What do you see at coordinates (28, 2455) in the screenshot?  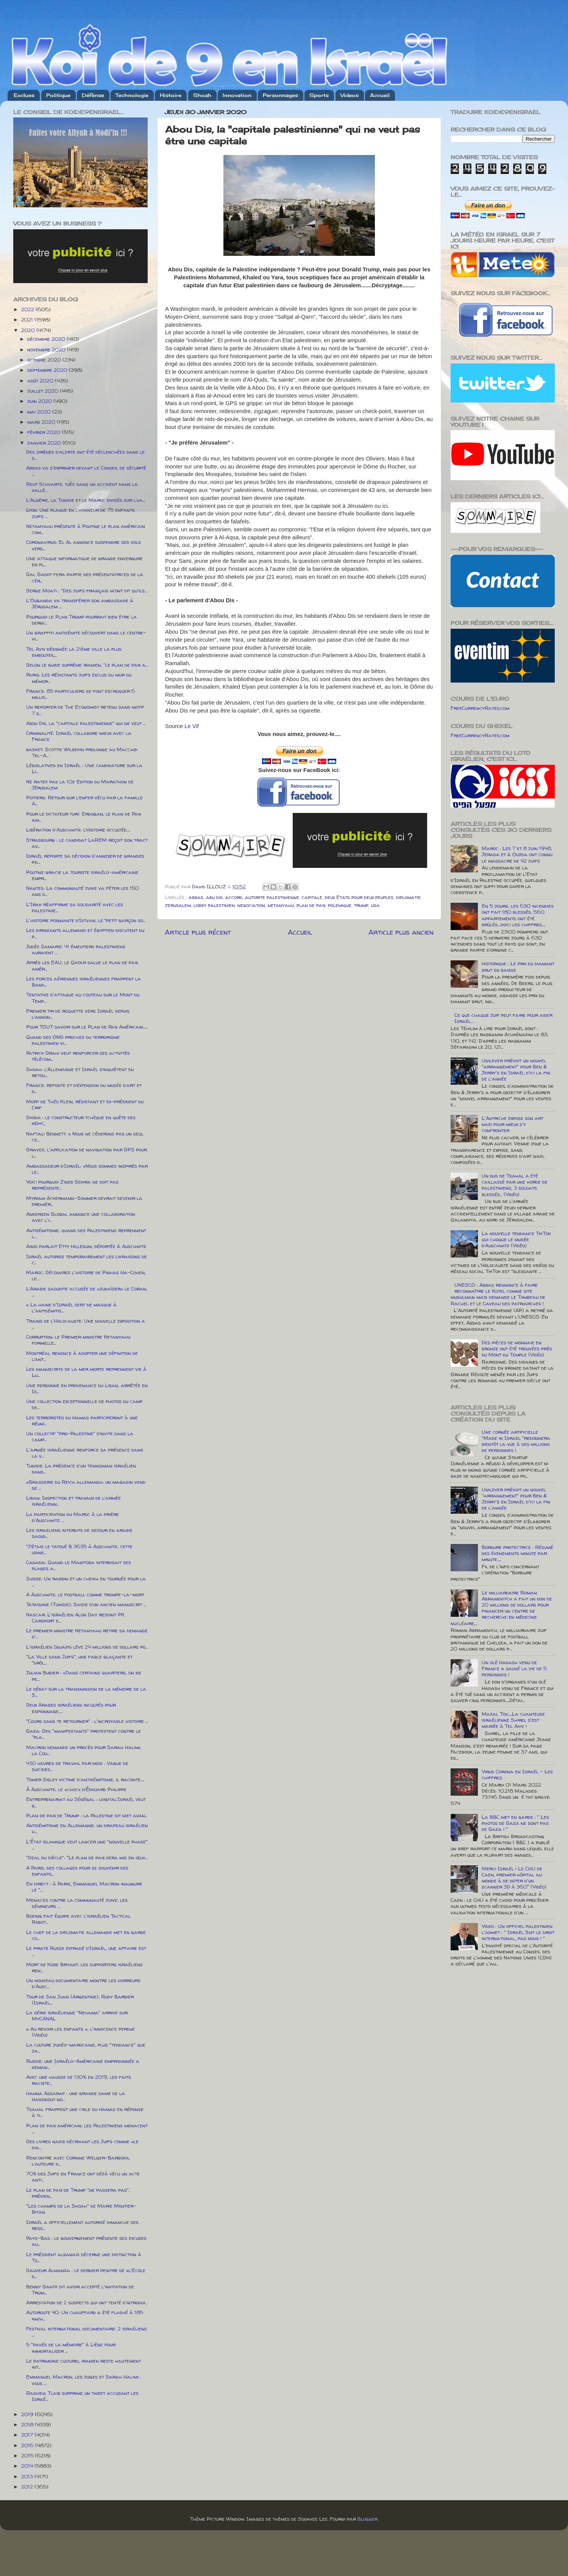 I see `2015` at bounding box center [28, 2455].